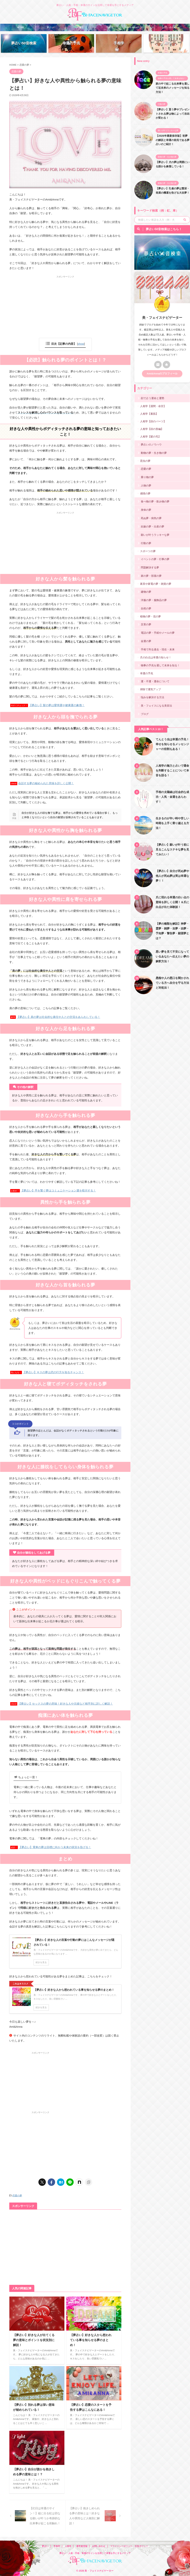 This screenshot has height=2576, width=190. What do you see at coordinates (17, 2195) in the screenshot?
I see `恋愛の夢` at bounding box center [17, 2195].